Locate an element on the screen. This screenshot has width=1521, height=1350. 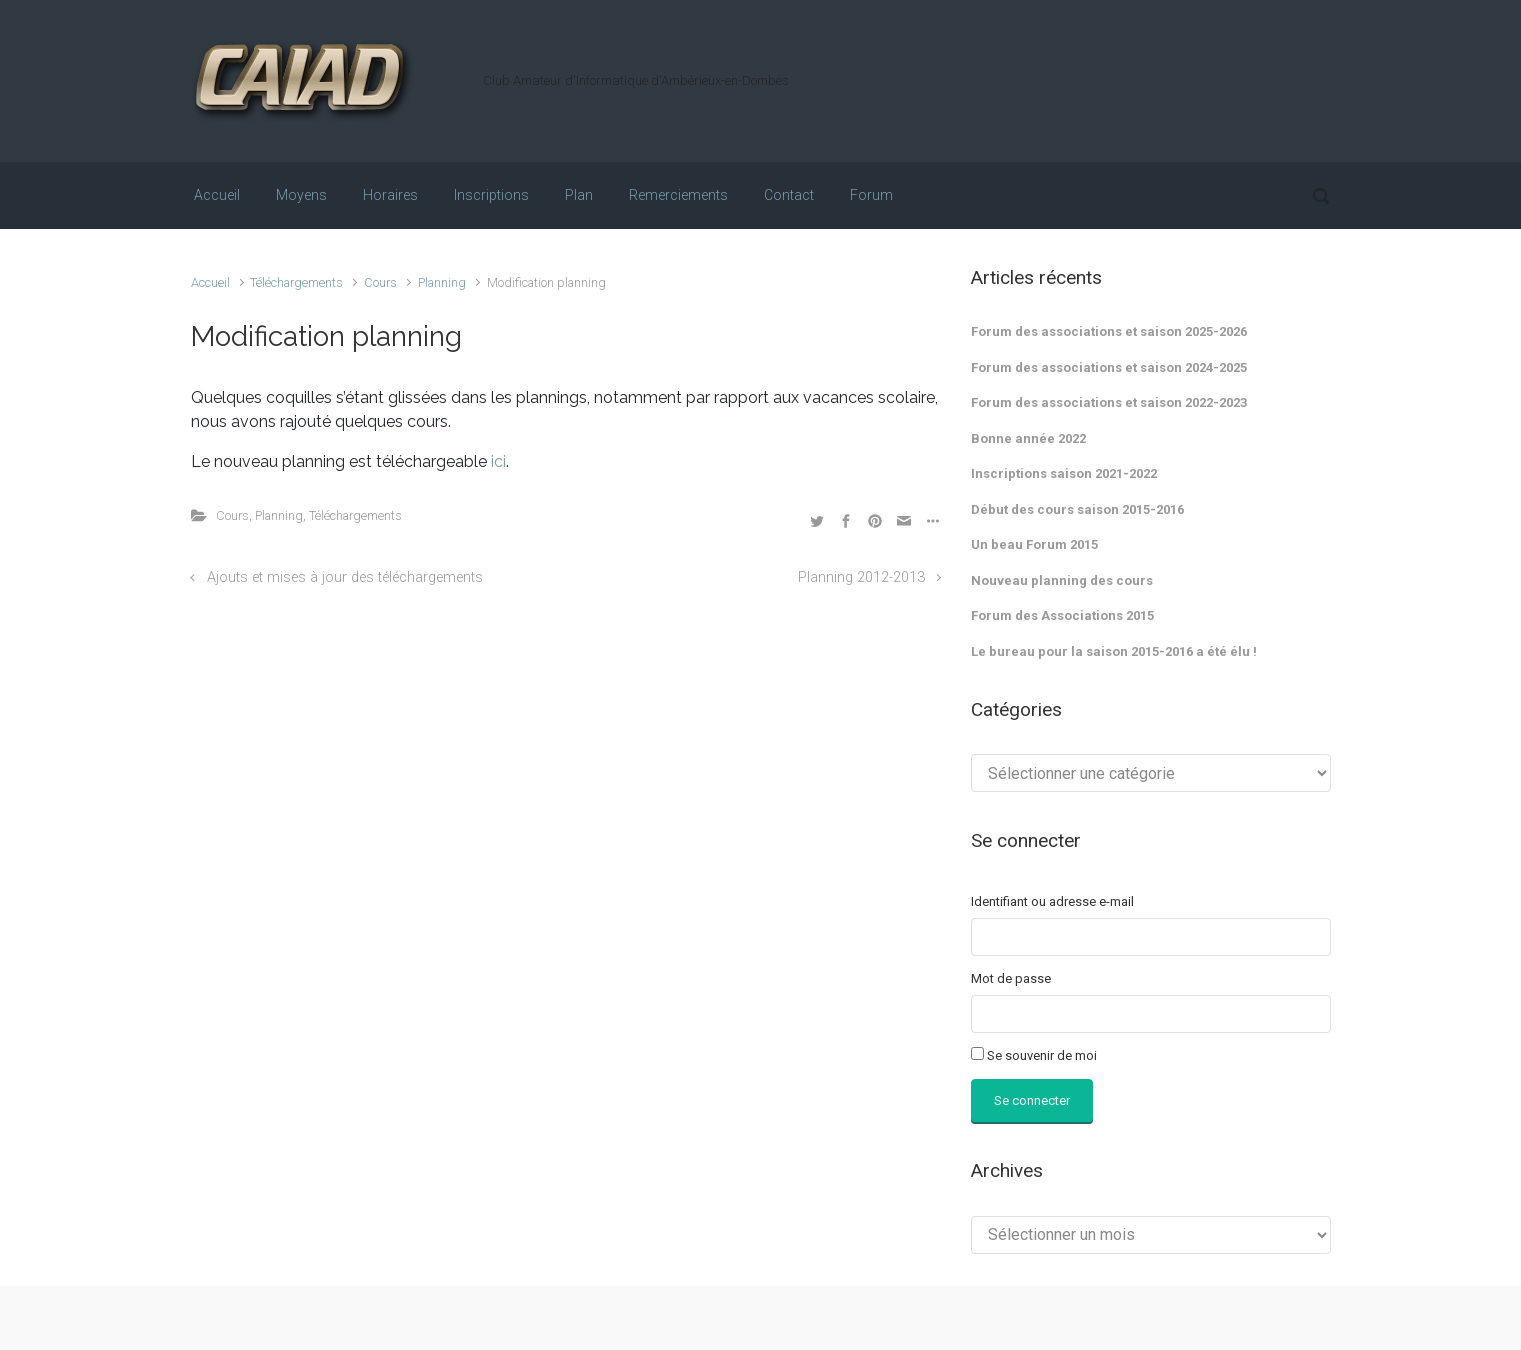
Cours is located at coordinates (380, 282).